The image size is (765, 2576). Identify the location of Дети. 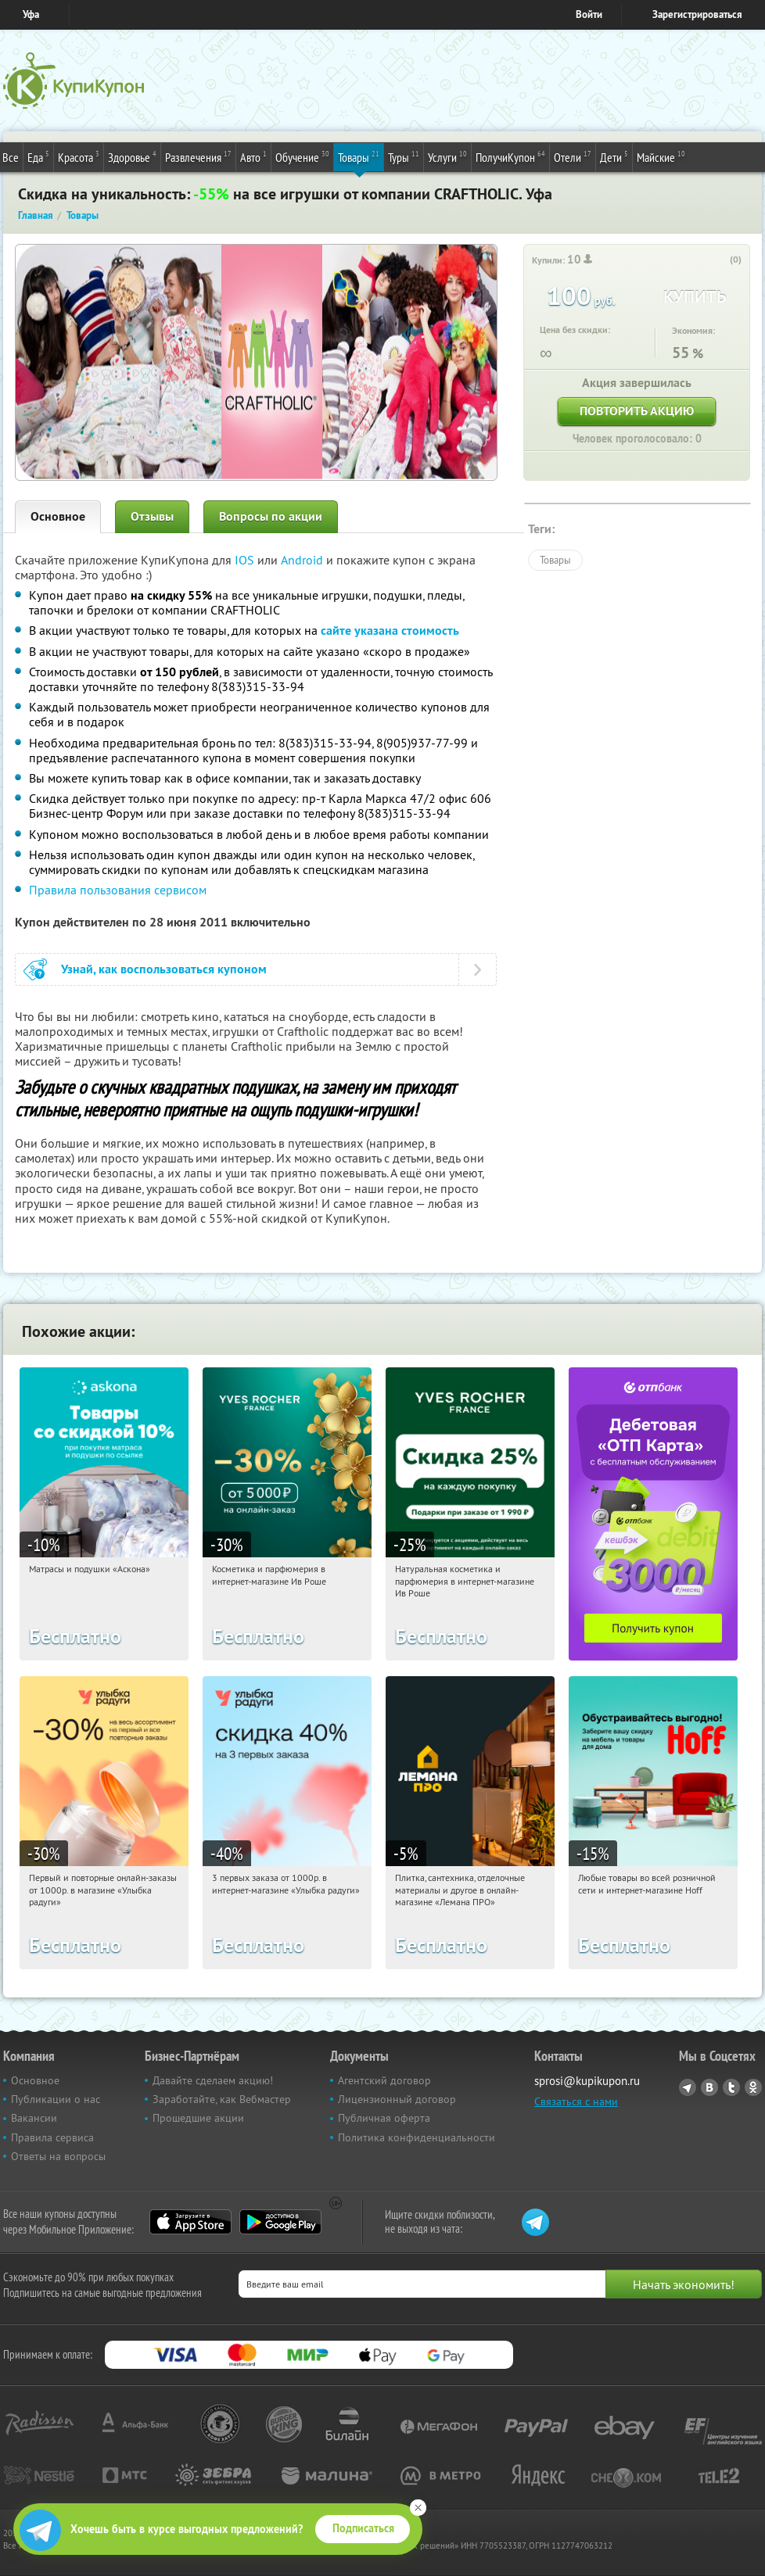
(614, 156).